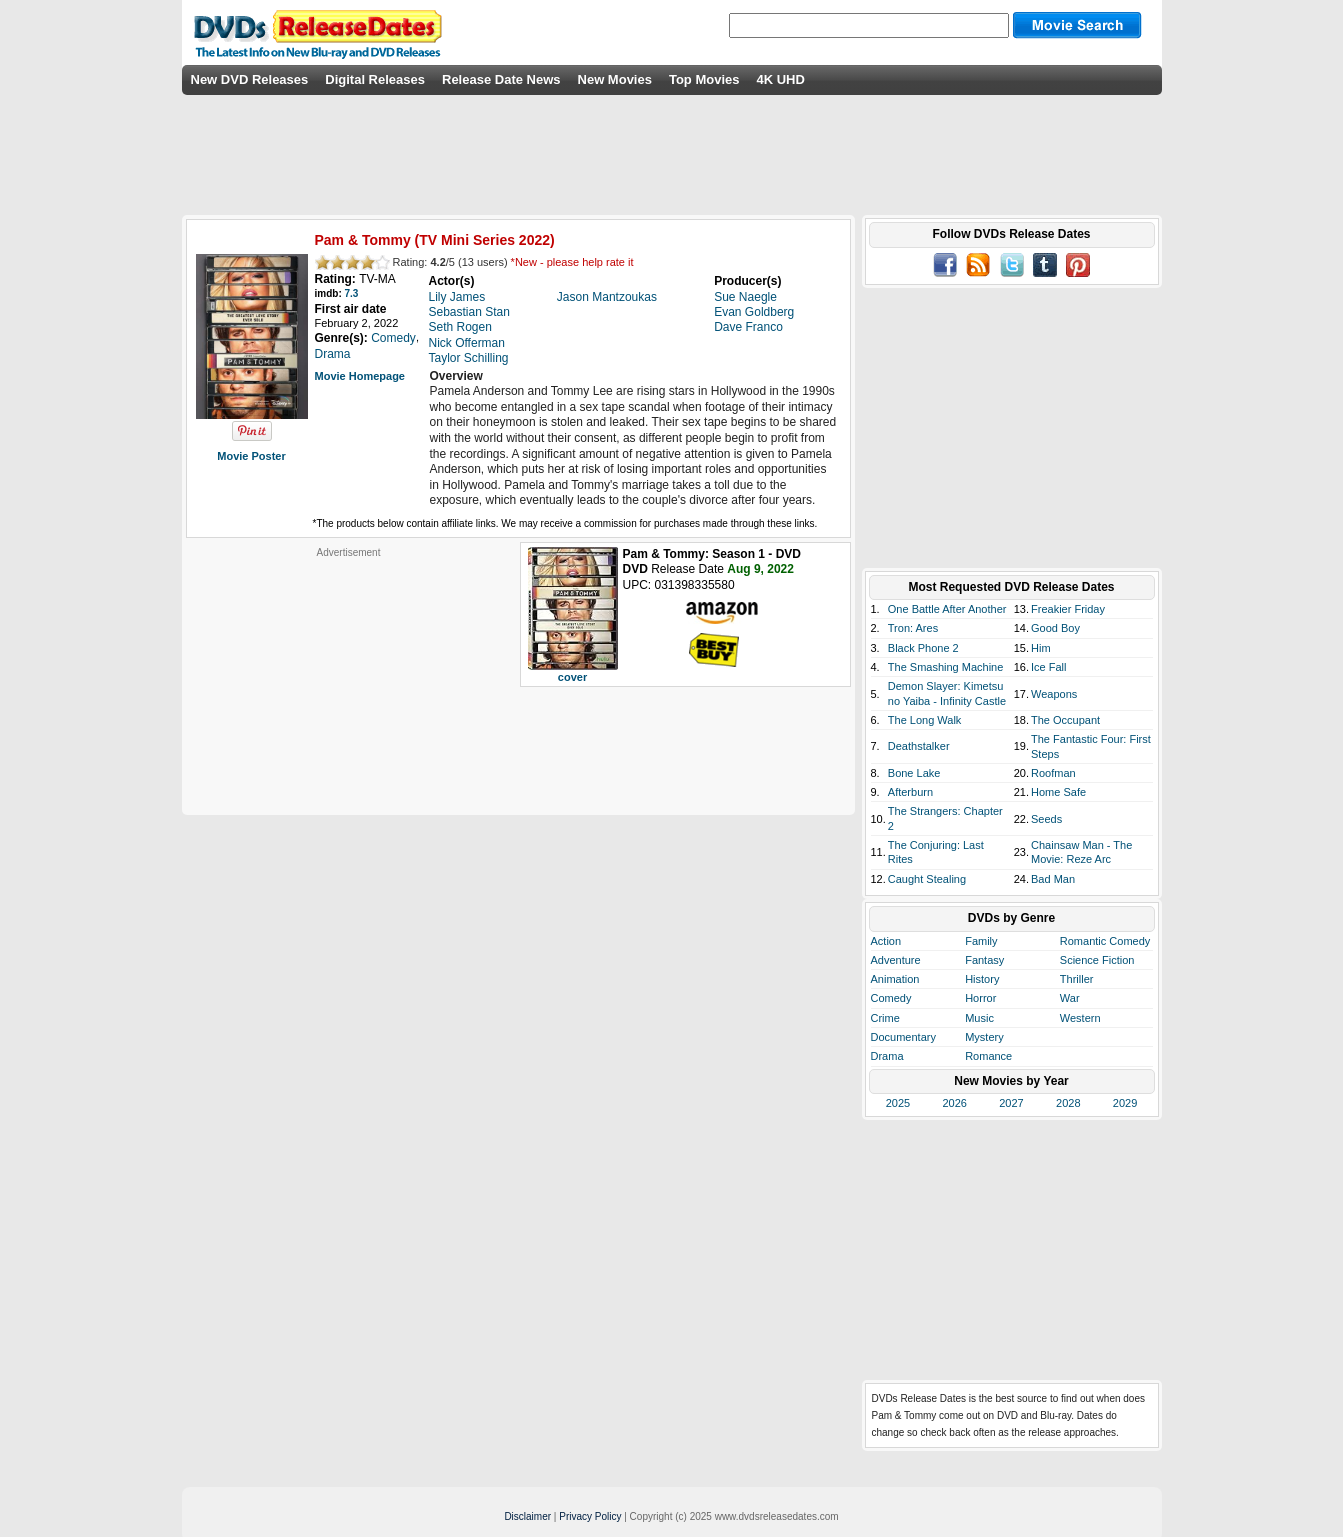 This screenshot has height=1537, width=1343. Describe the element at coordinates (925, 720) in the screenshot. I see `The Long Walk` at that location.